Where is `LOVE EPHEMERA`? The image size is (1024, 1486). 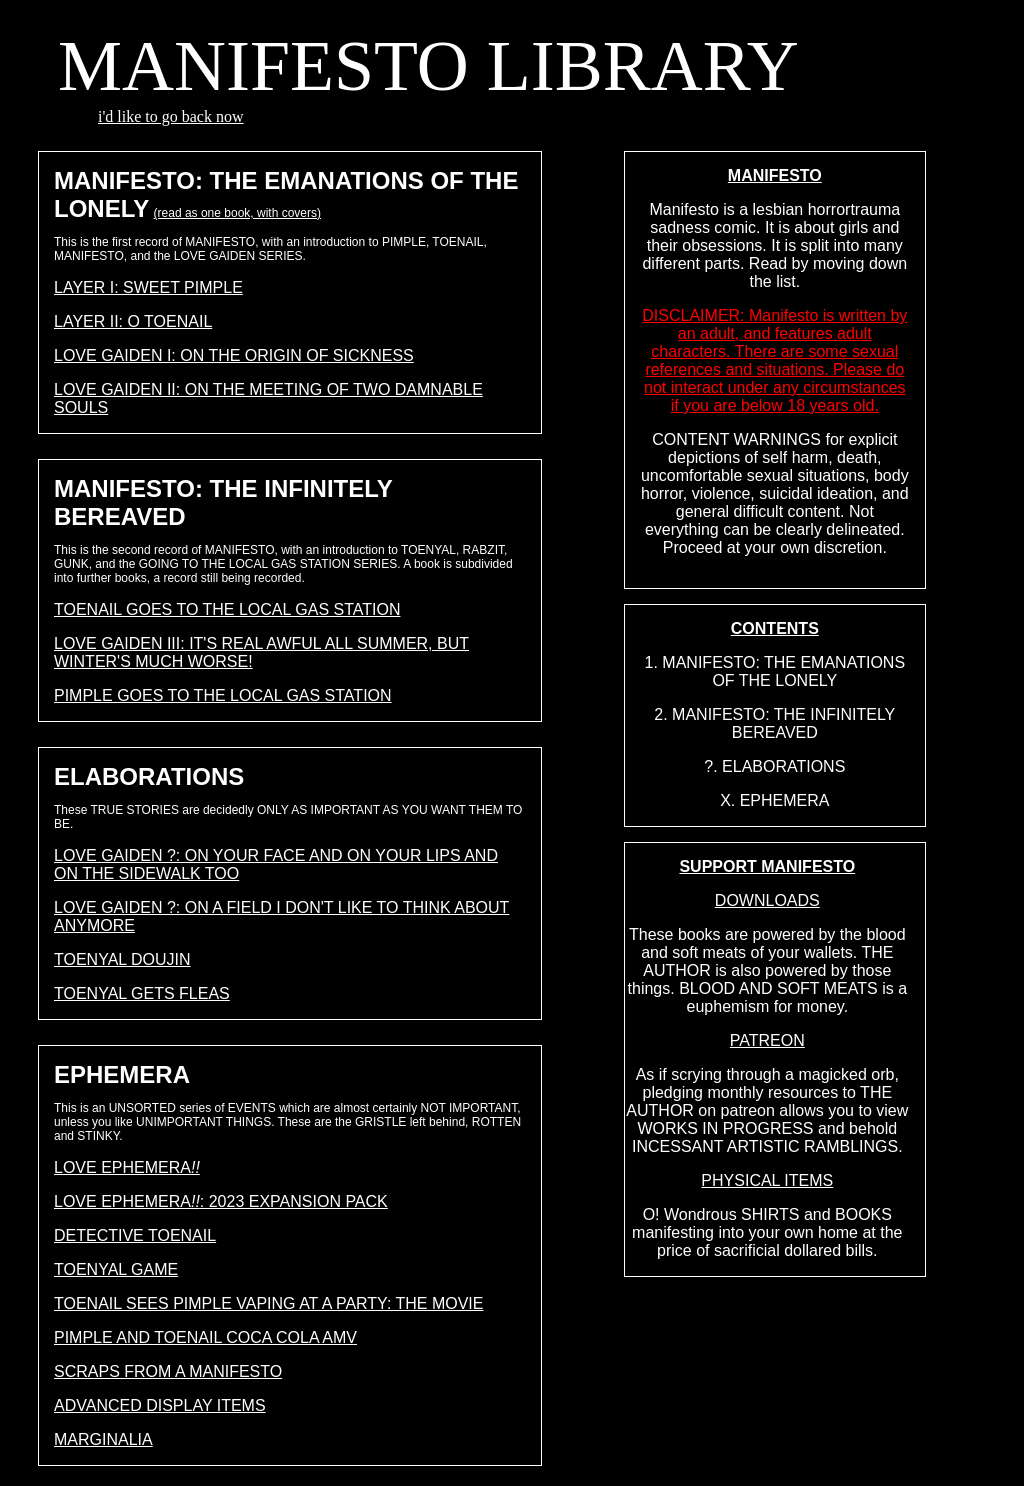
LOVE EPHEMERA is located at coordinates (127, 1167).